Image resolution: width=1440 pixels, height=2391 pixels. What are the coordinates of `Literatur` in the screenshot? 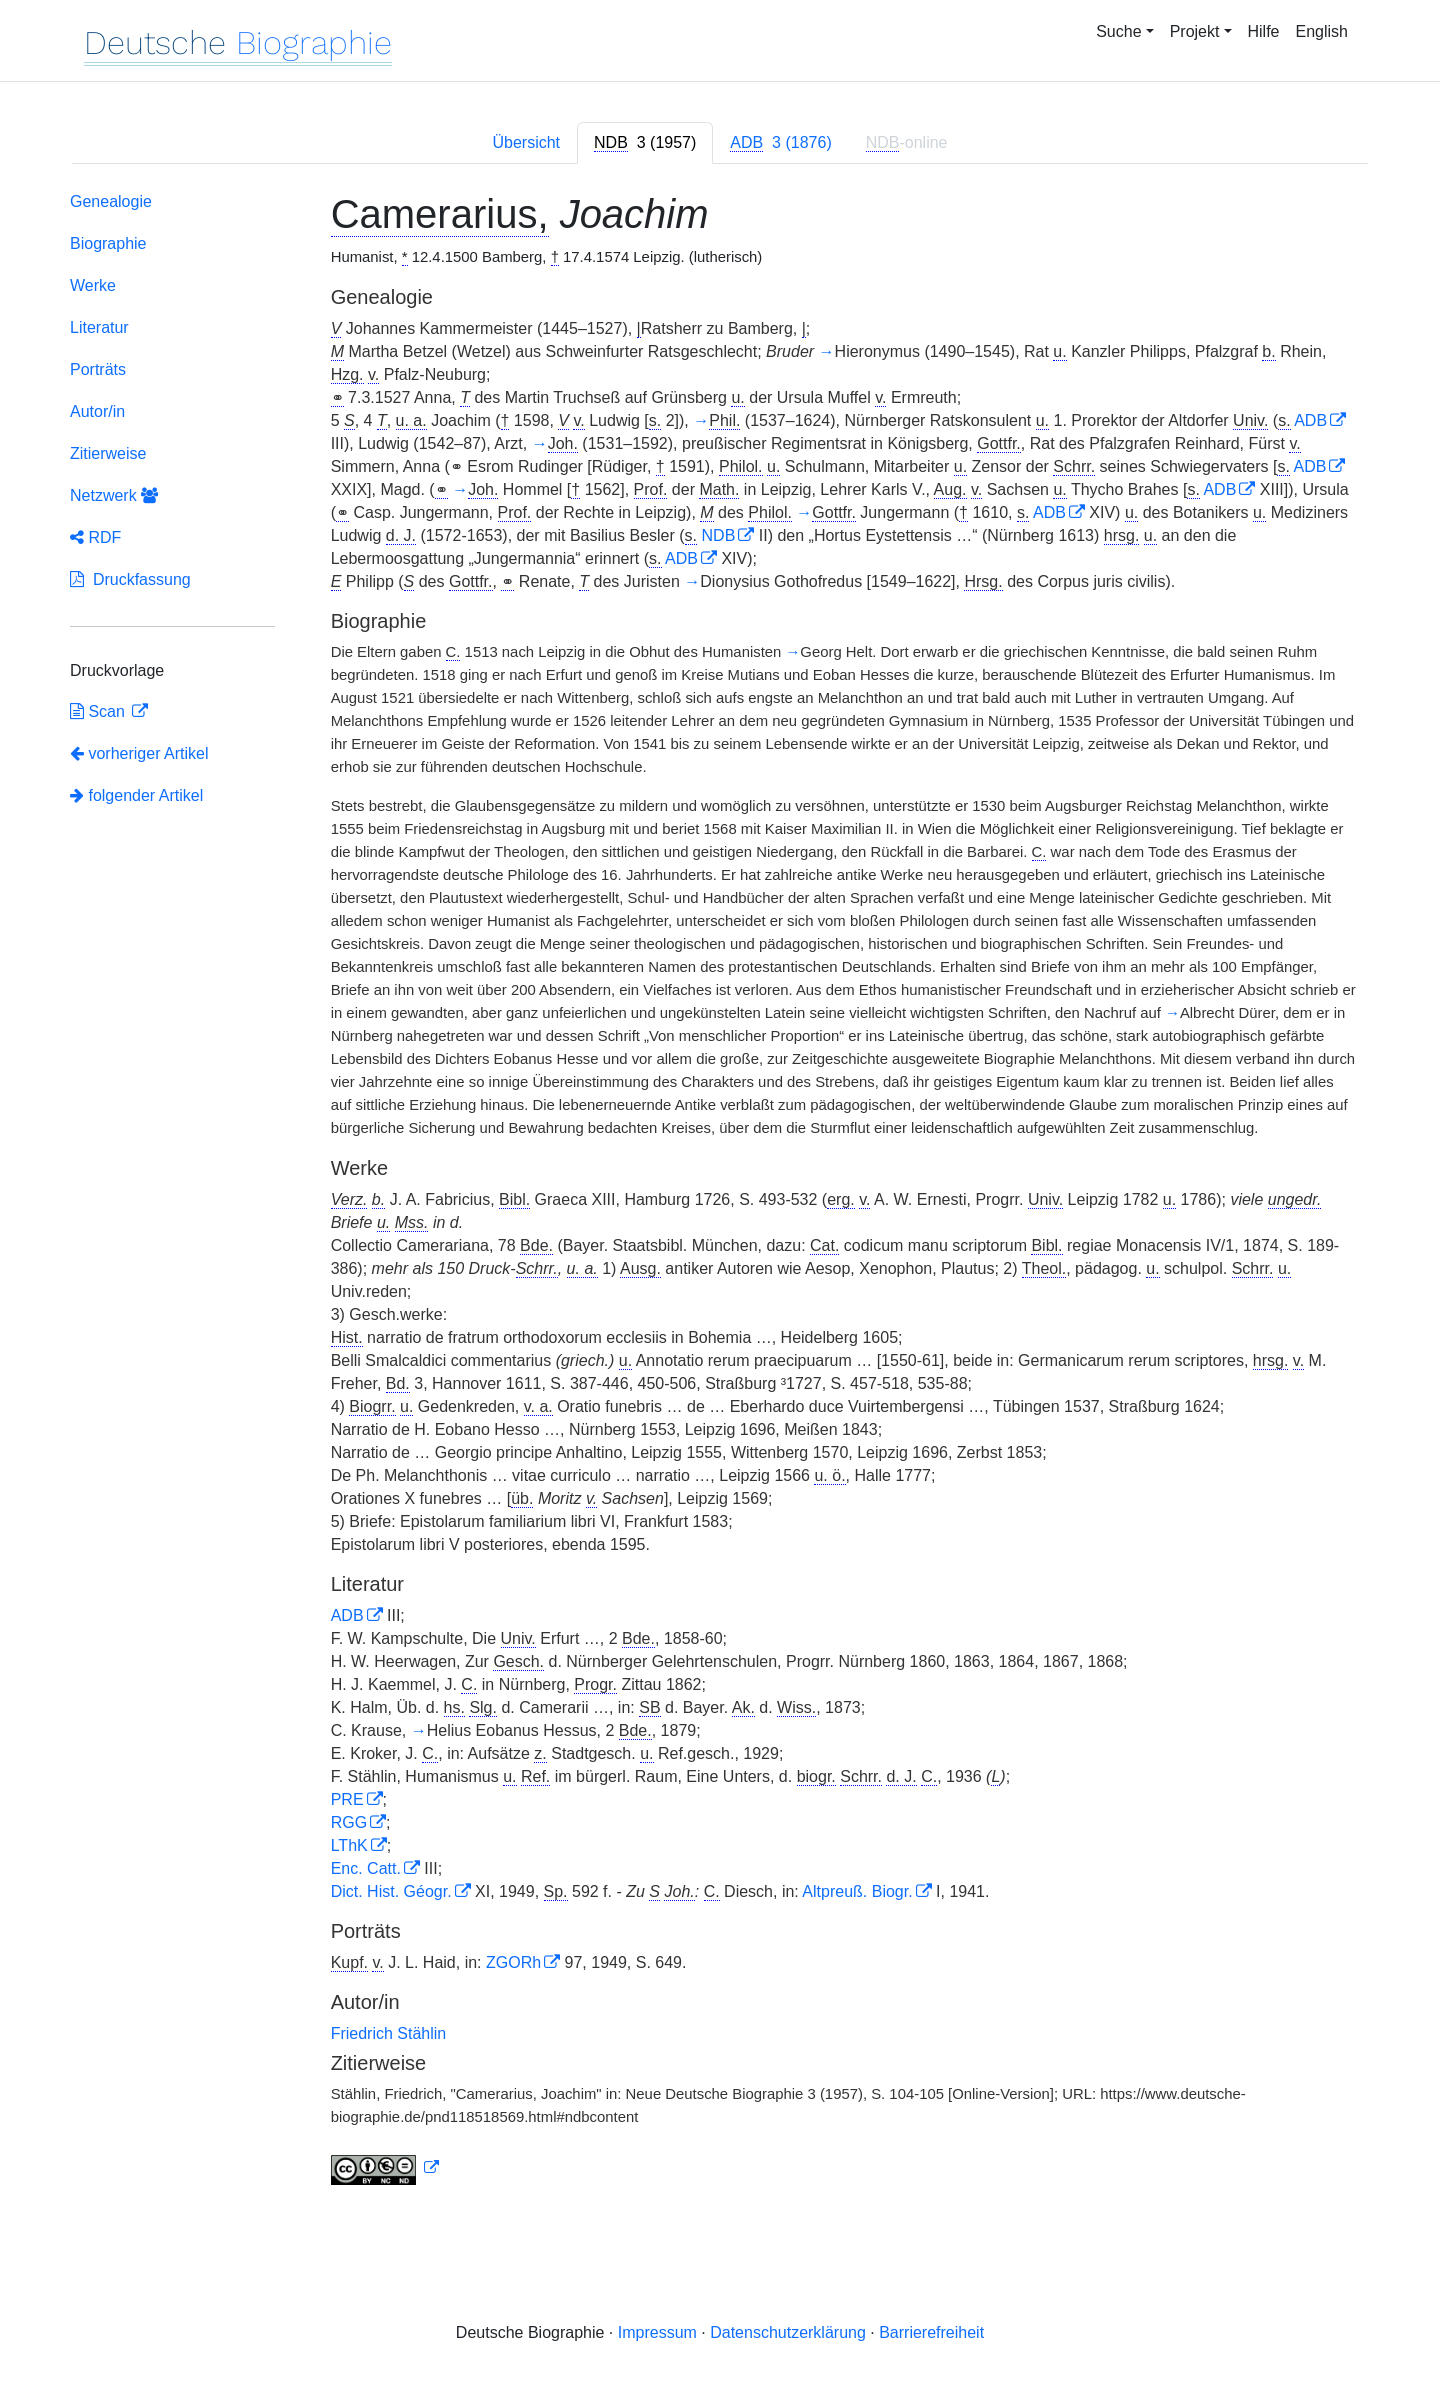 It's located at (99, 327).